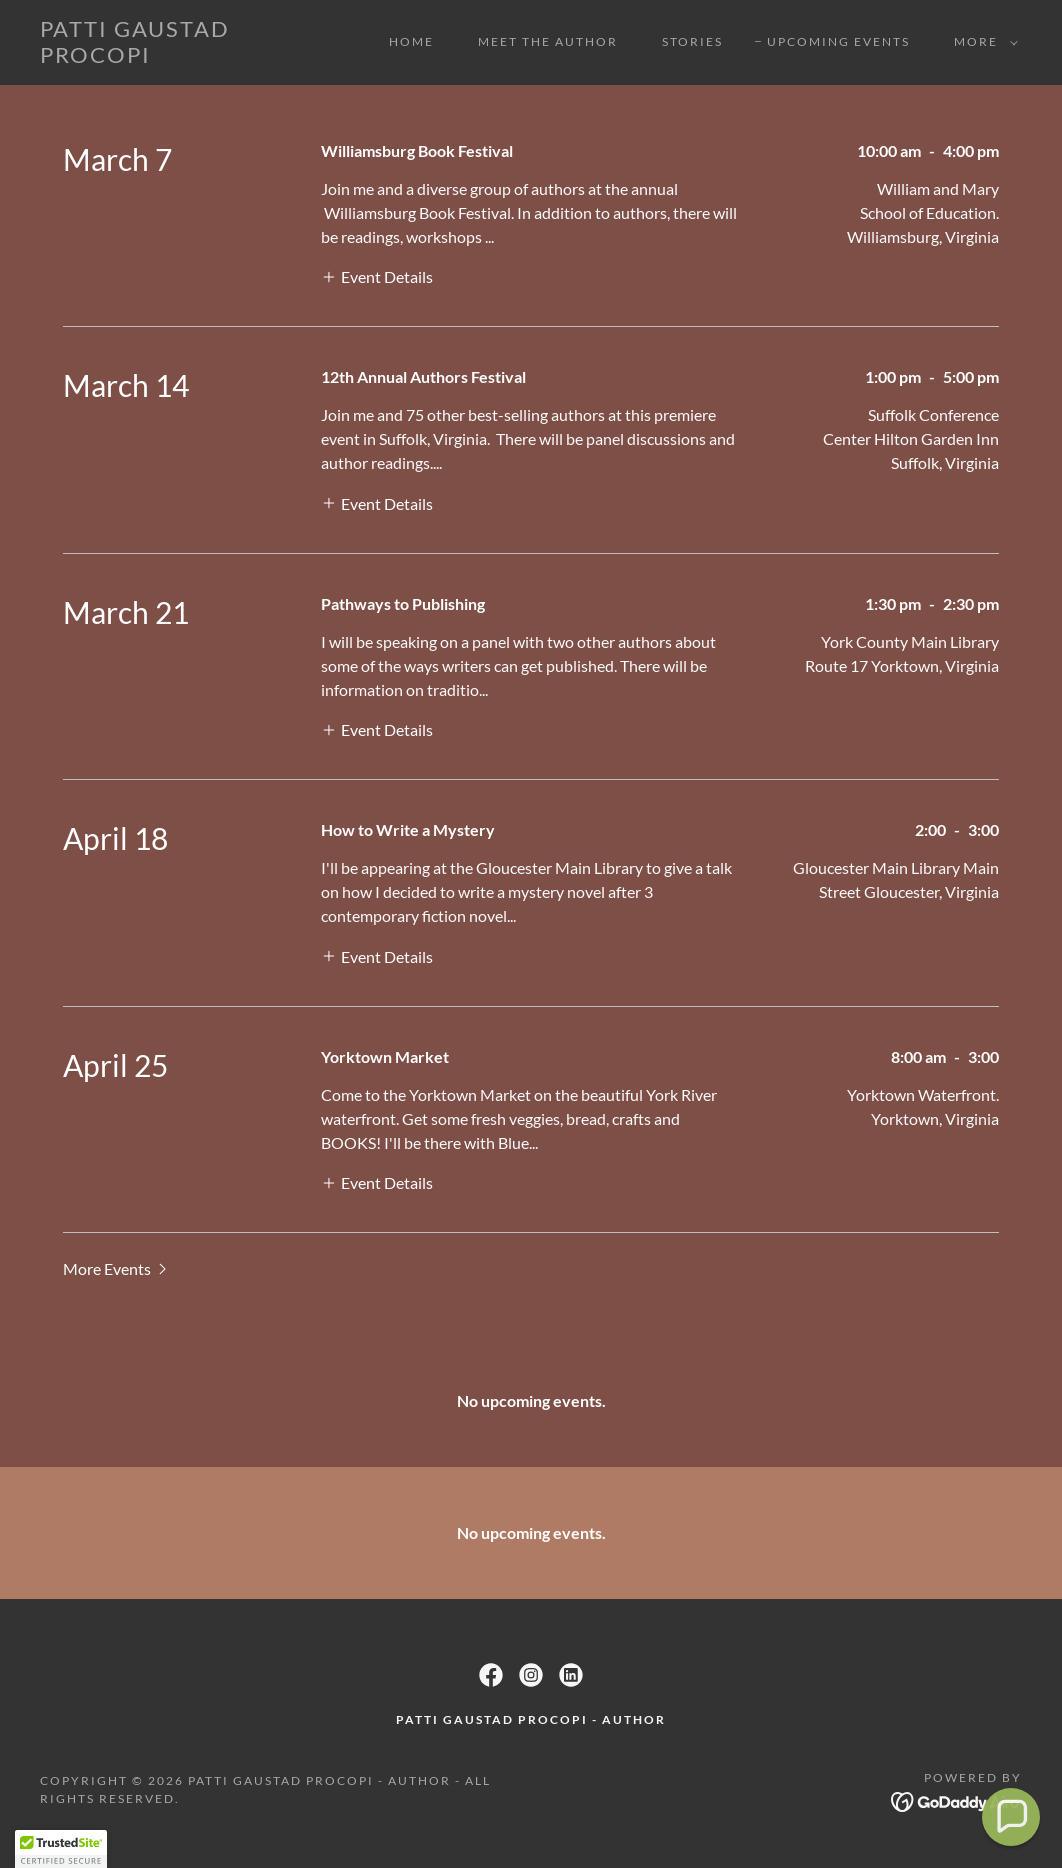 The height and width of the screenshot is (1868, 1062). What do you see at coordinates (838, 41) in the screenshot?
I see `UPCOMING EVENTS [link]` at bounding box center [838, 41].